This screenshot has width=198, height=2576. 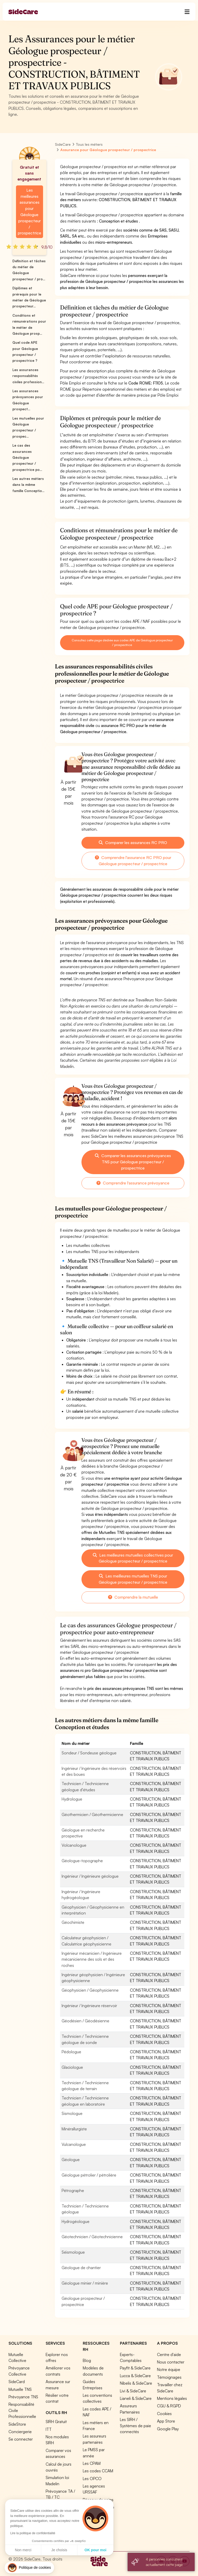 I want to click on Comprendre l'assurance RC PRO pour Géologue prospecteur / prospectrice, so click(x=133, y=860).